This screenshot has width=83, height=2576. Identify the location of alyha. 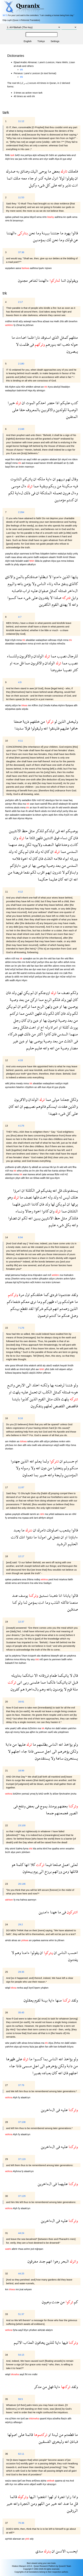
(43, 2480).